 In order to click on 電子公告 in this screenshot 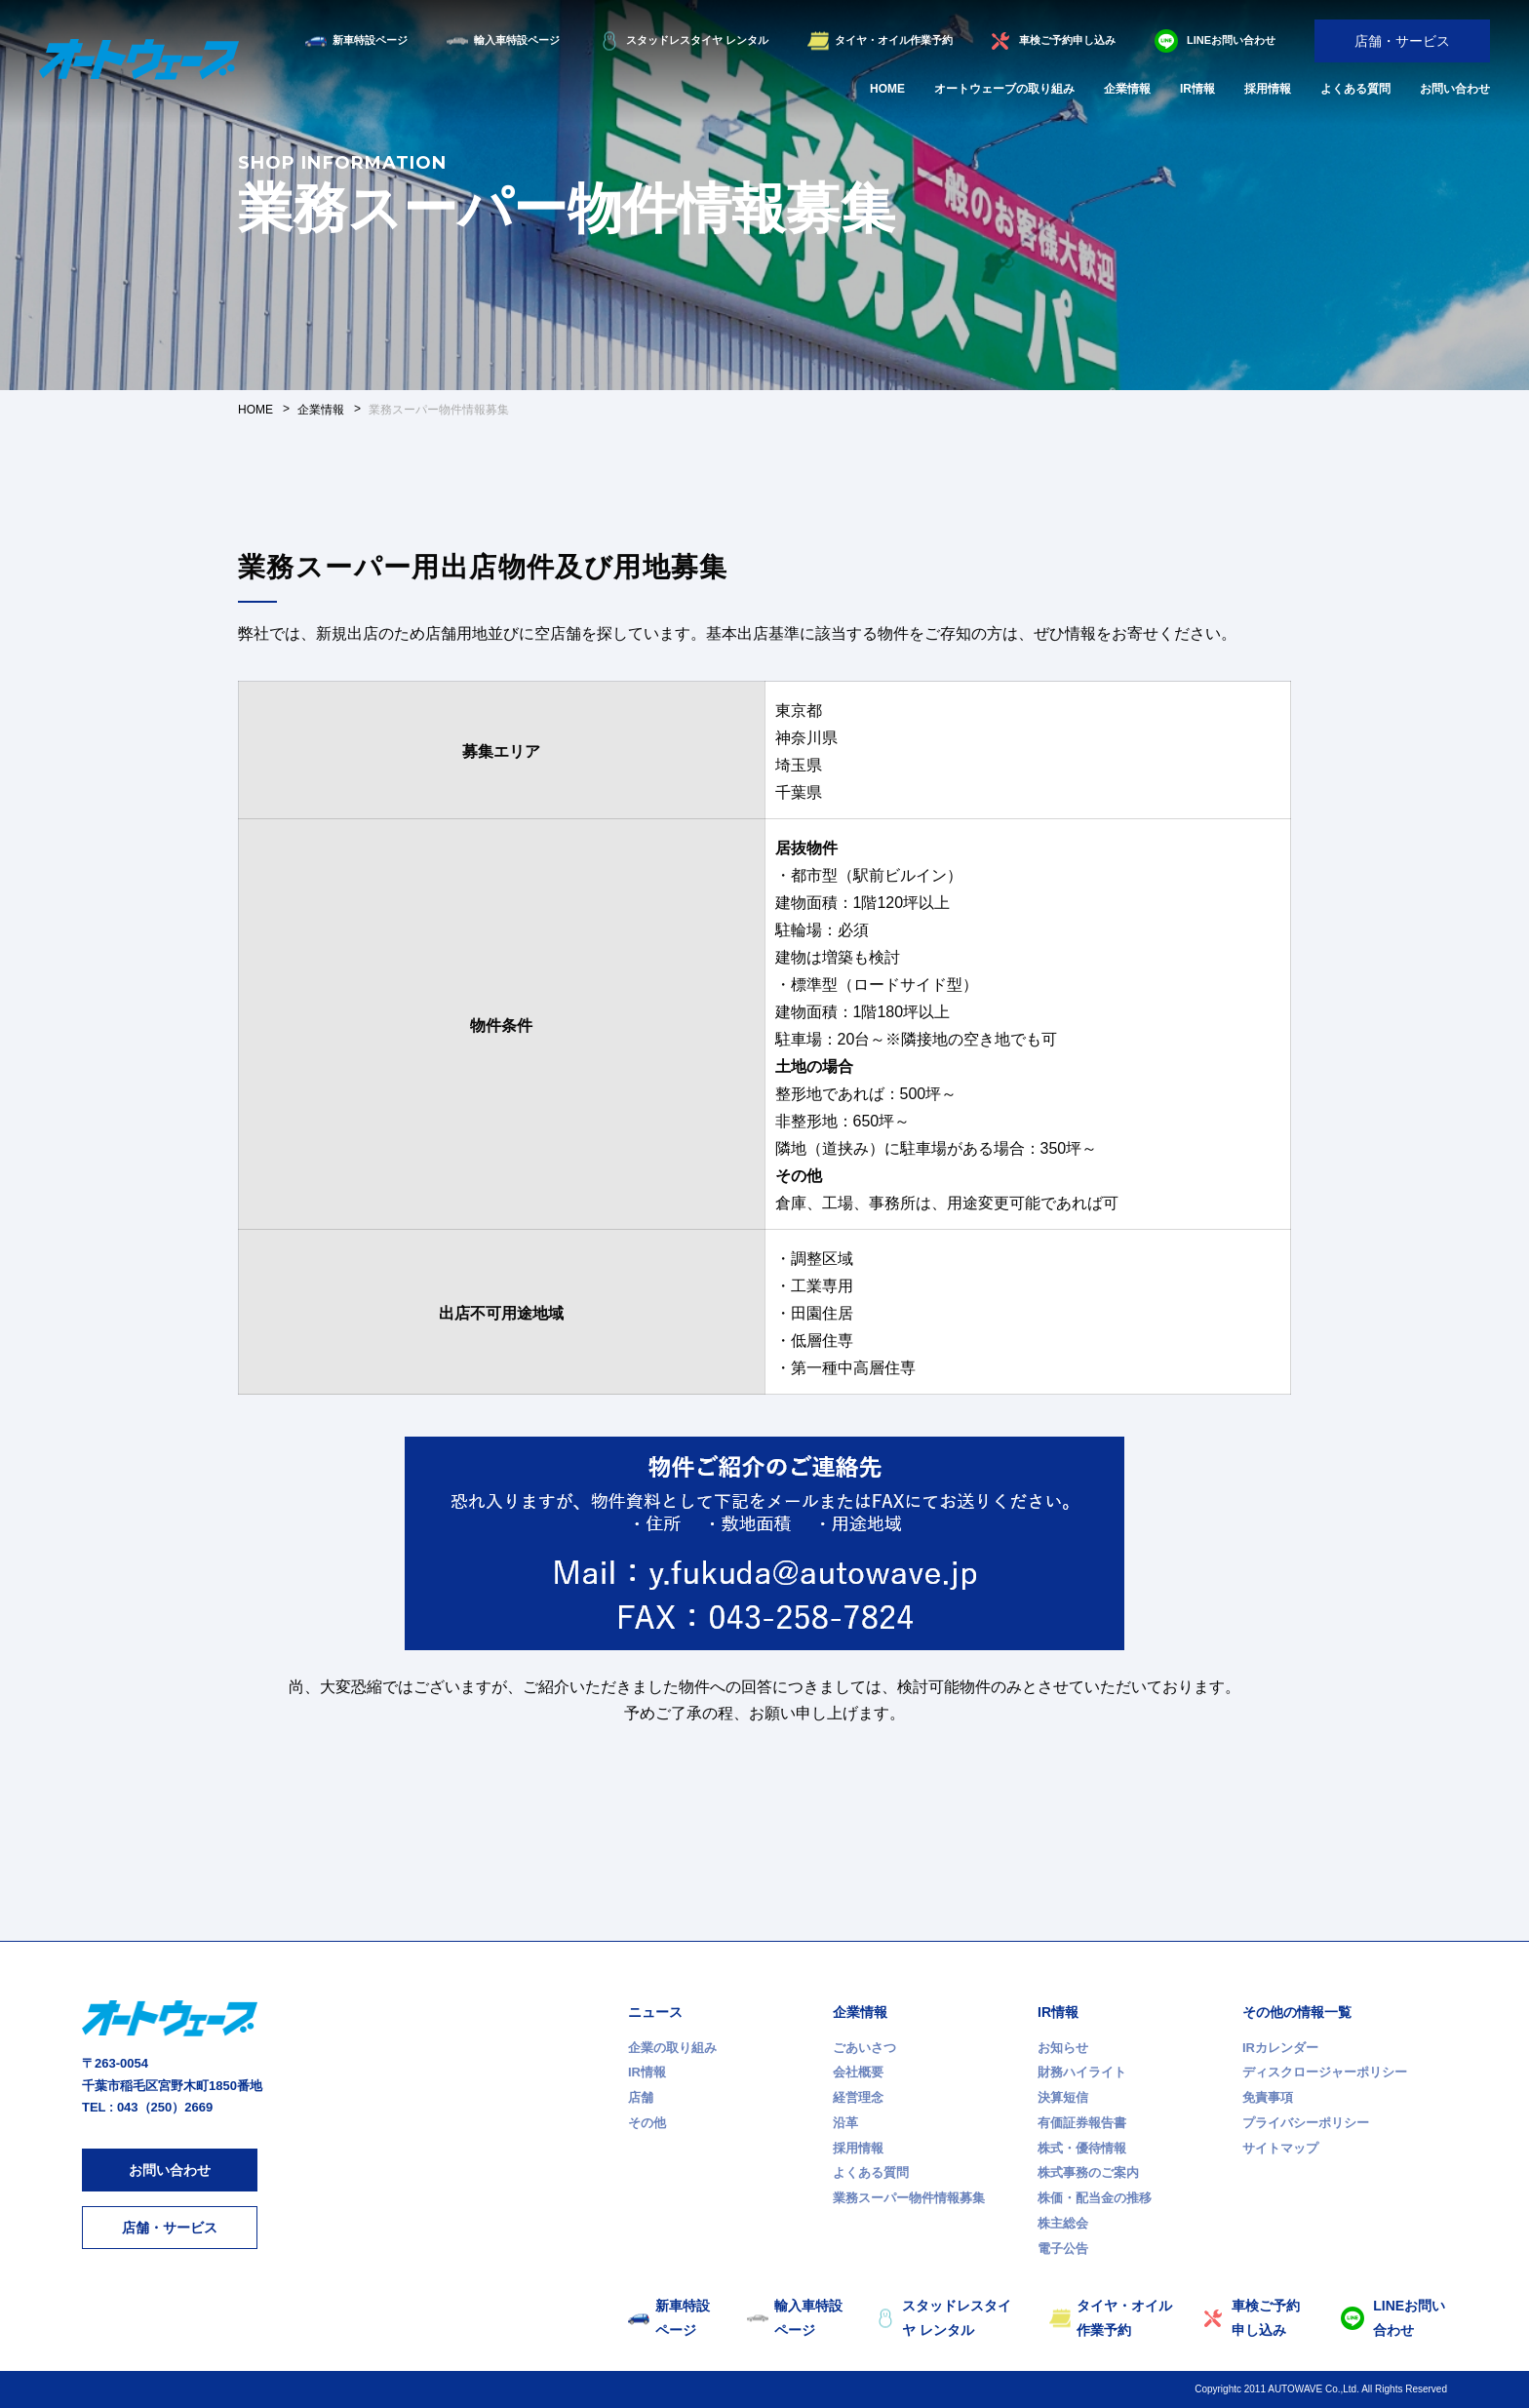, I will do `click(1063, 2248)`.